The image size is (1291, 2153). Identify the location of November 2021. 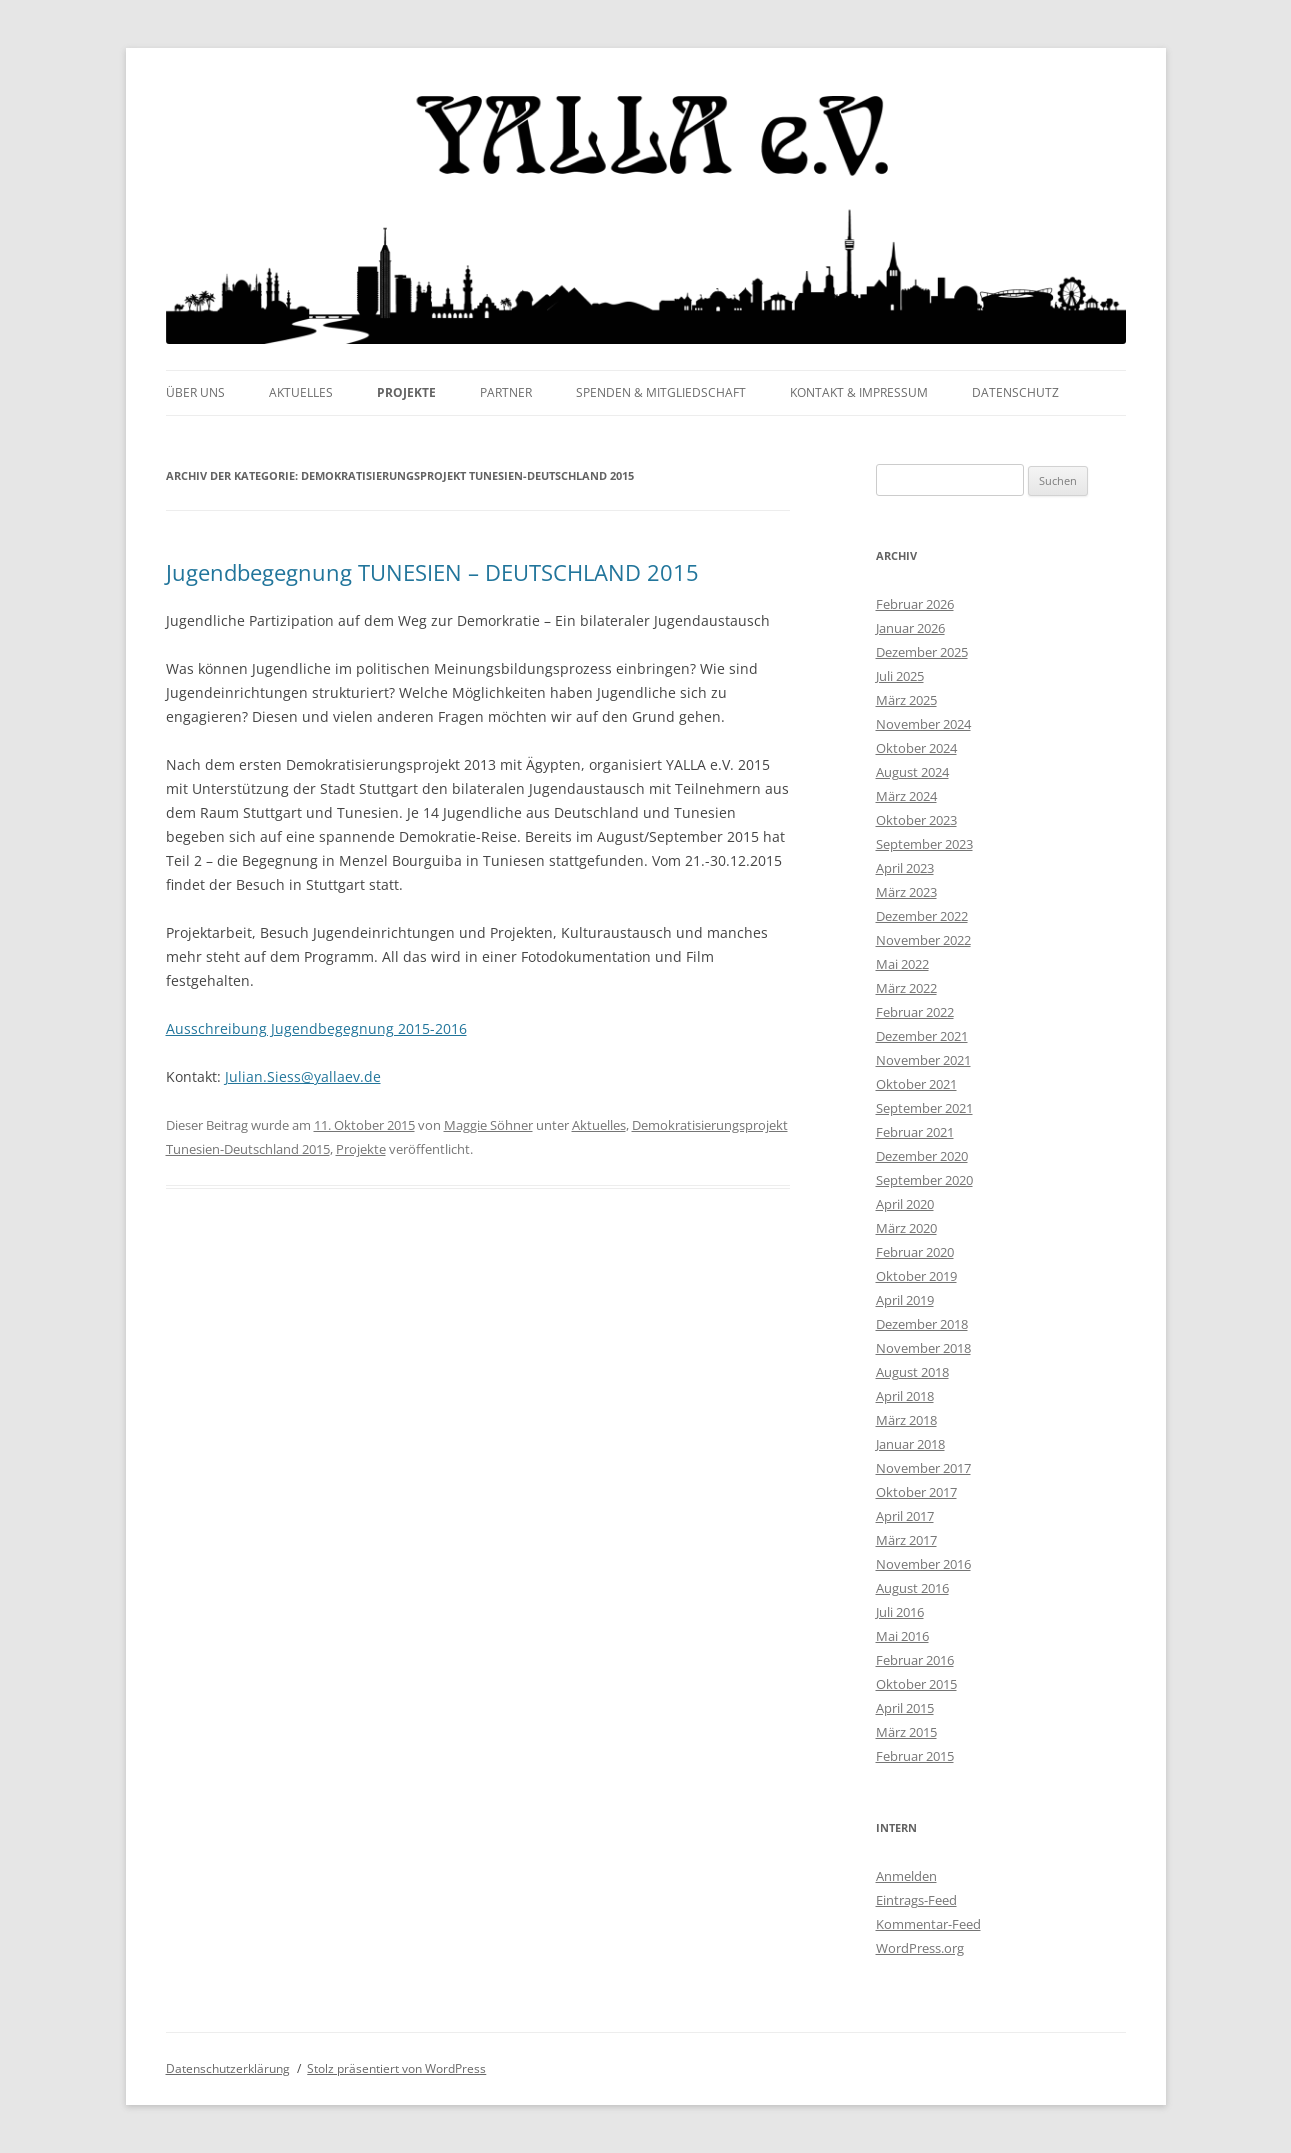
(923, 1060).